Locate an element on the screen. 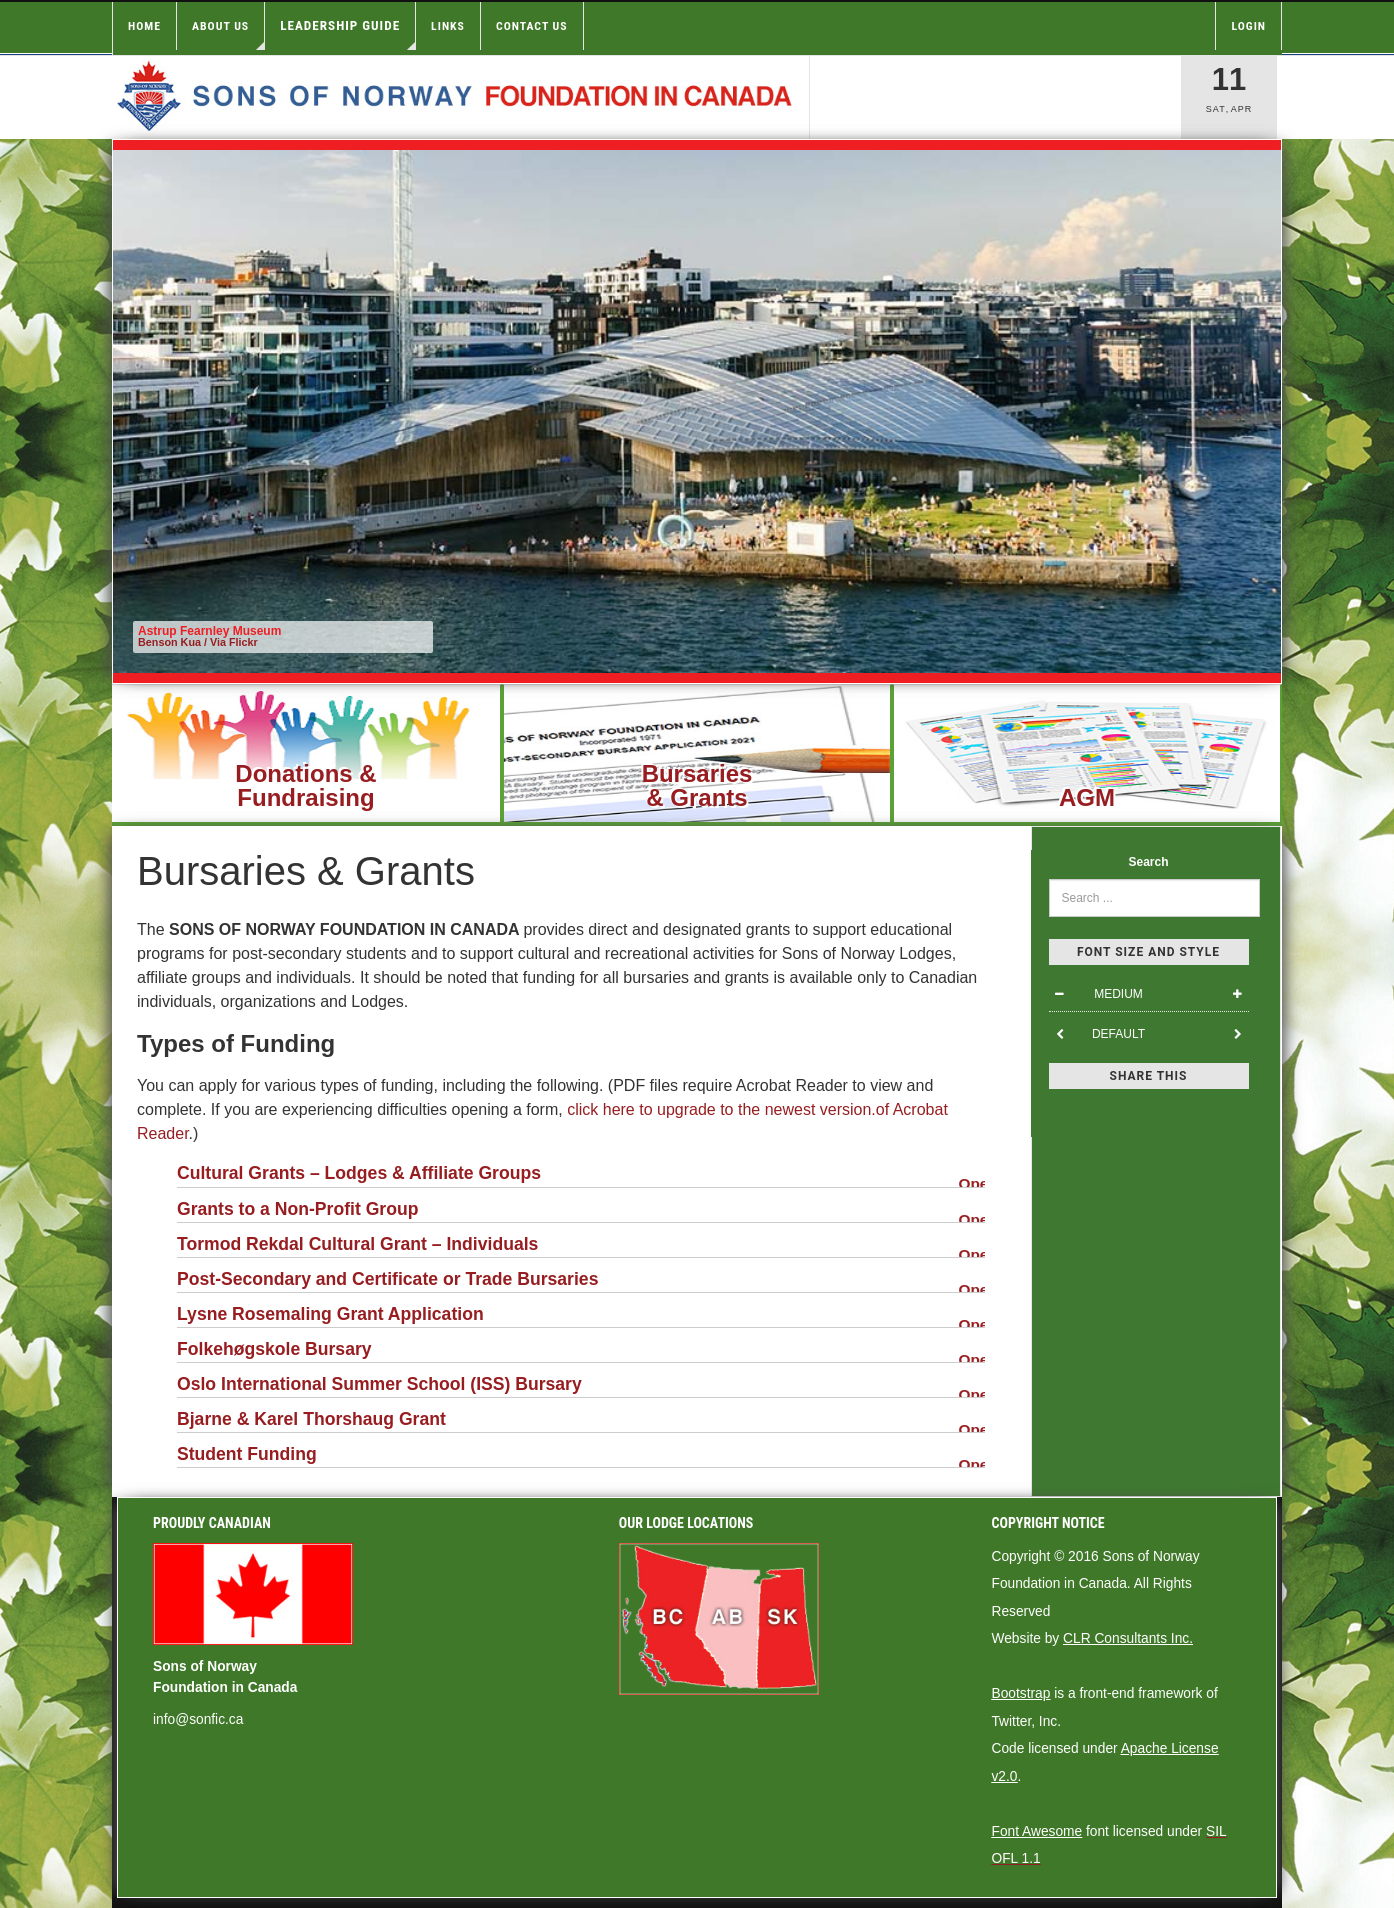 Image resolution: width=1394 pixels, height=1908 pixels. Cultural Grants – Lodges & Affiliate Groups is located at coordinates (581, 1175).